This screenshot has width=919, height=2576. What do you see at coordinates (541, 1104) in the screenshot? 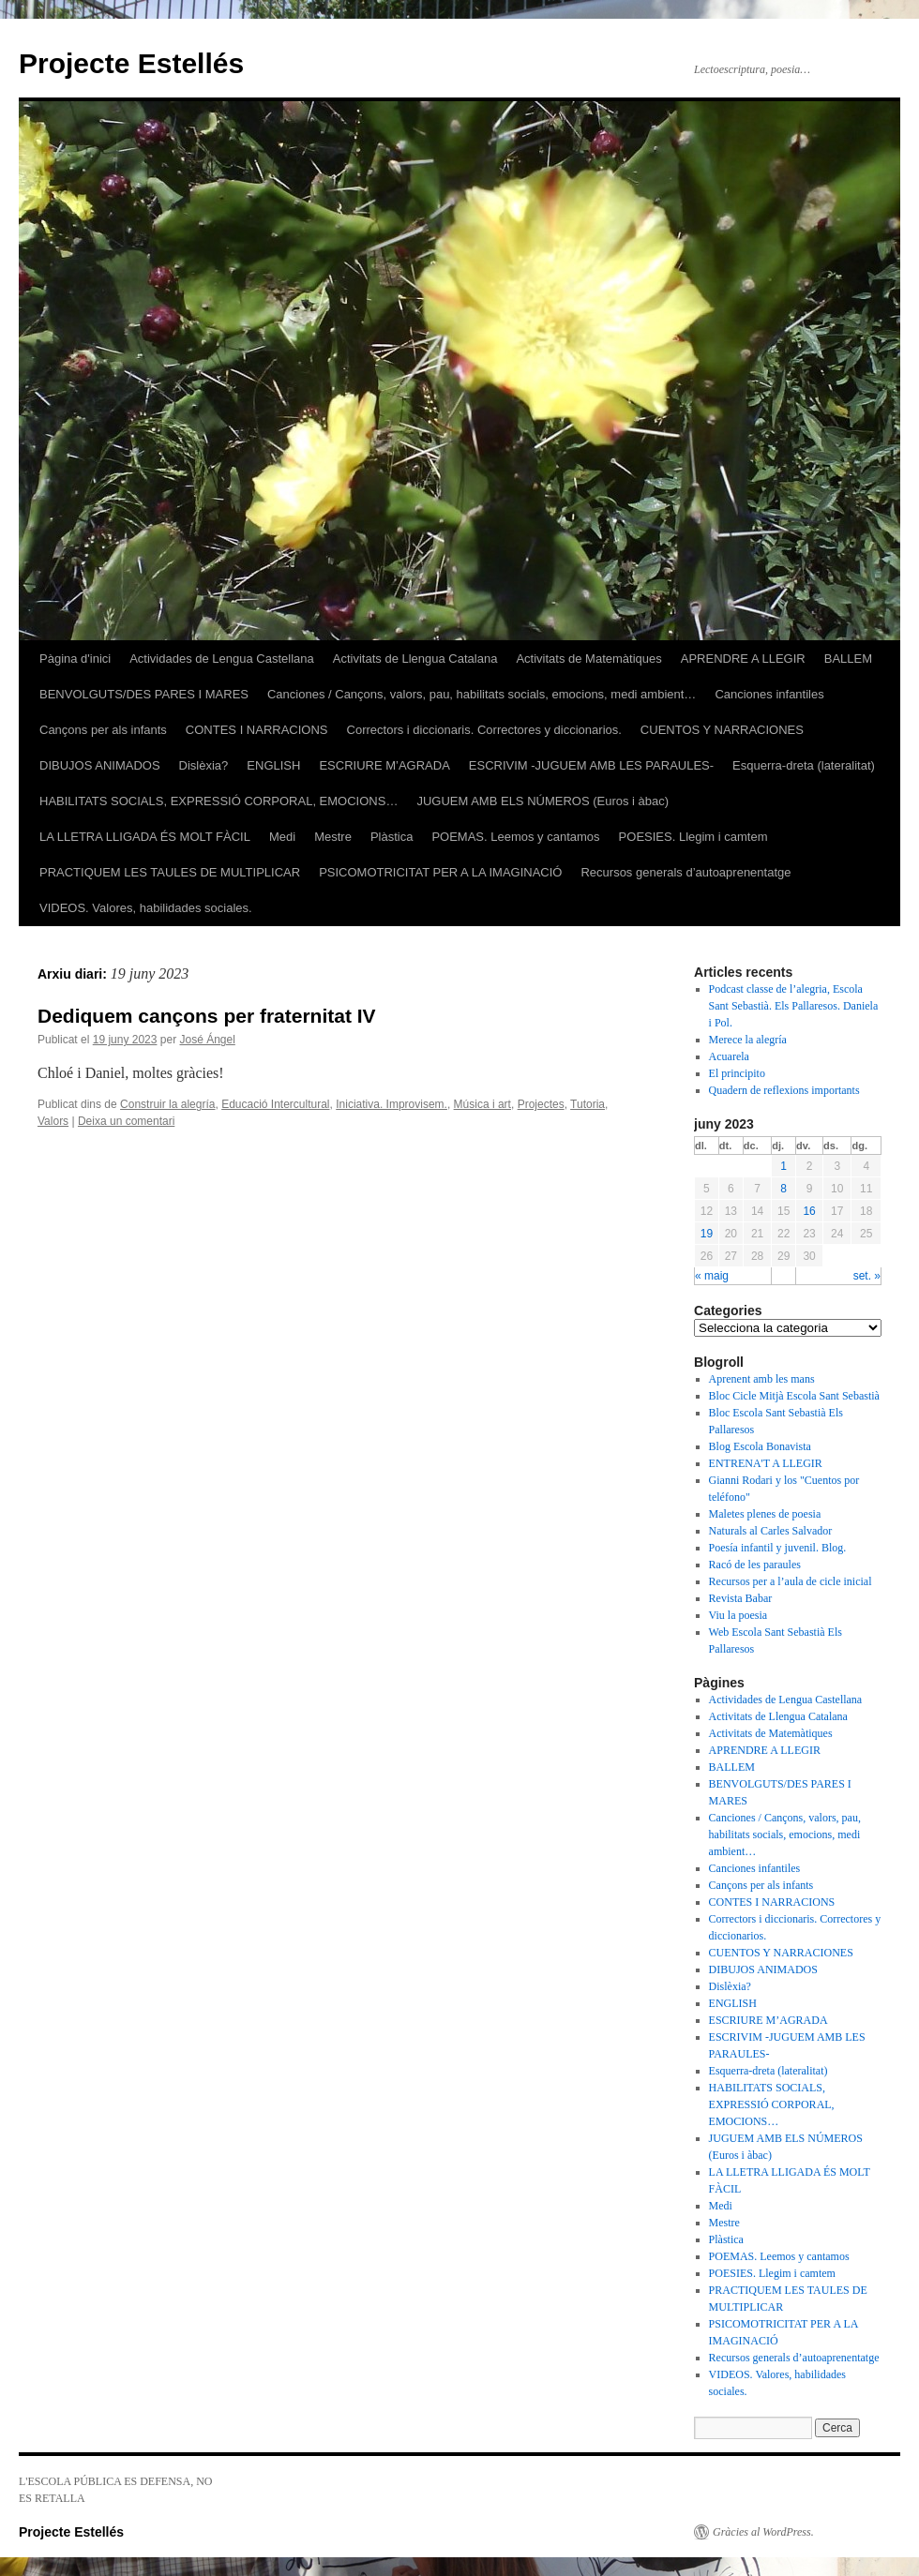
I see `Projectes` at bounding box center [541, 1104].